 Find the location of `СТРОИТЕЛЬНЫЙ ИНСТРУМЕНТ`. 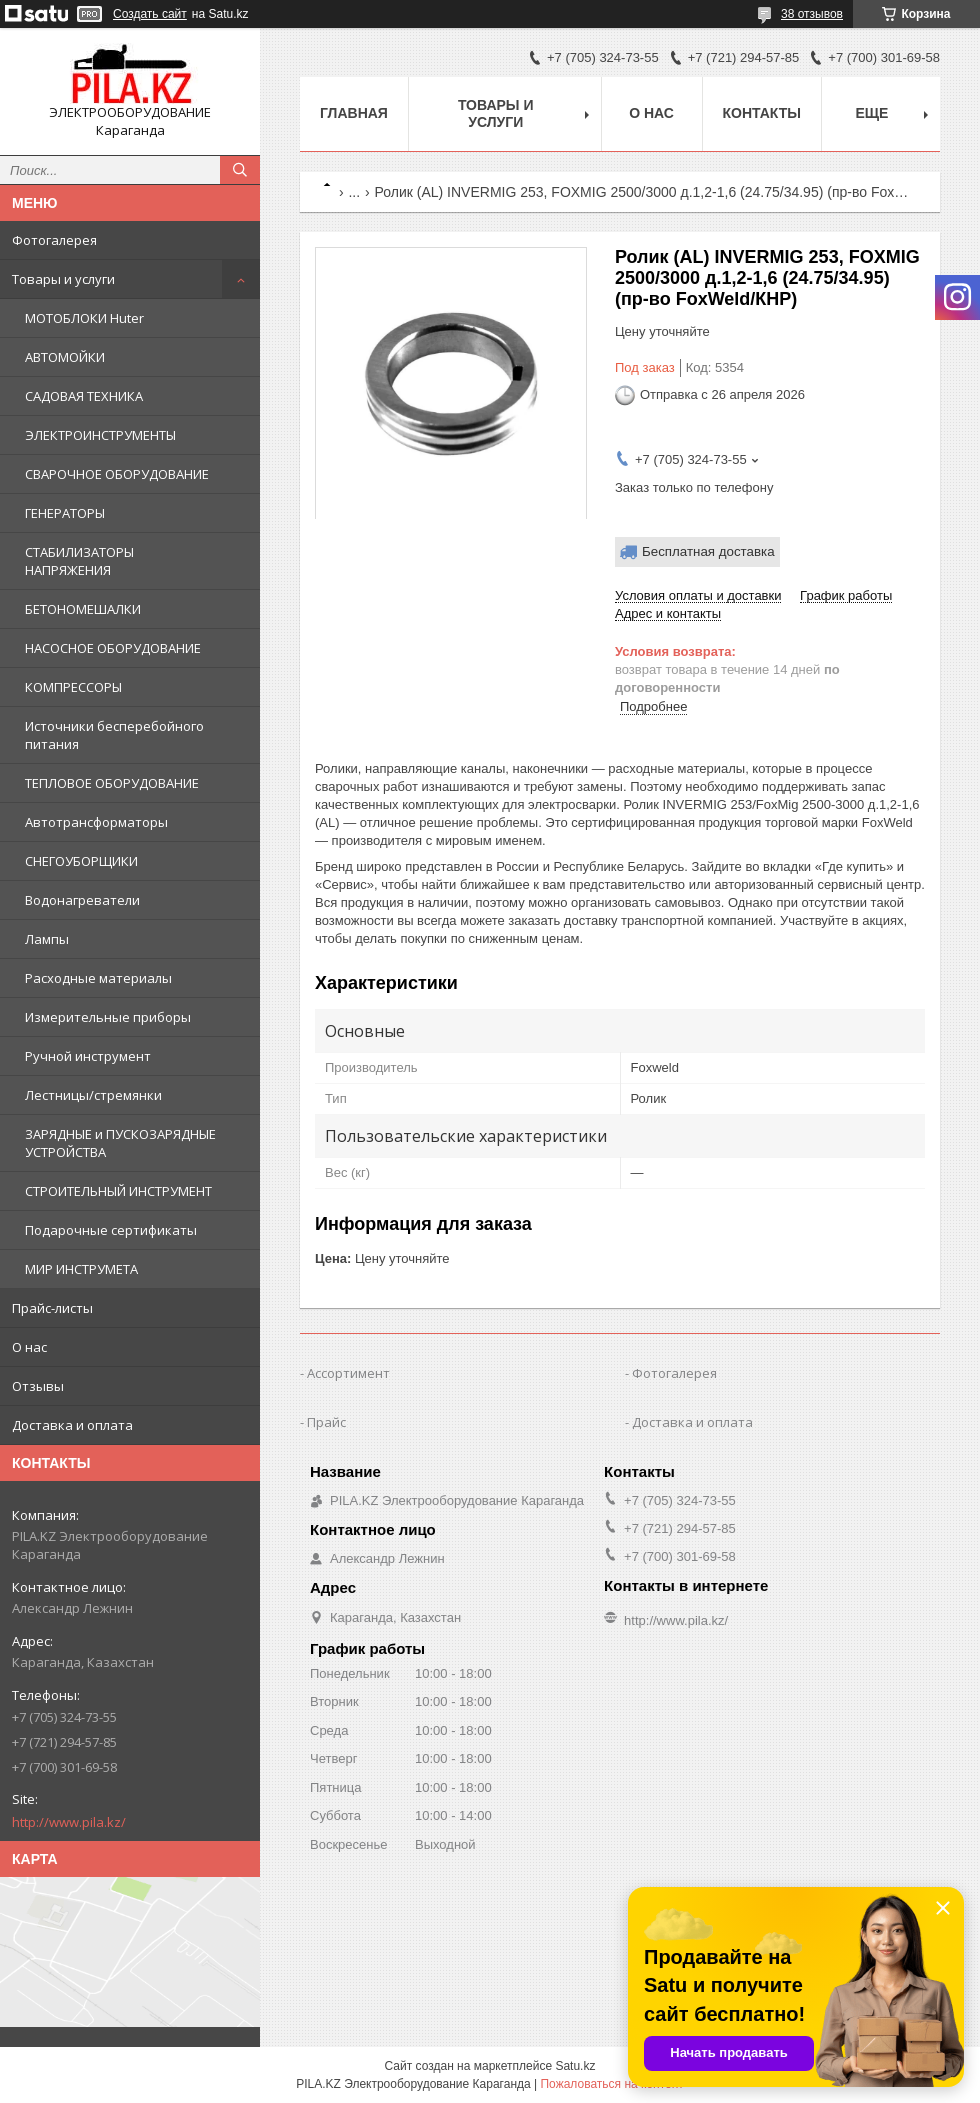

СТРОИТЕЛЬНЫЙ ИНСТРУМЕНТ is located at coordinates (118, 1191).